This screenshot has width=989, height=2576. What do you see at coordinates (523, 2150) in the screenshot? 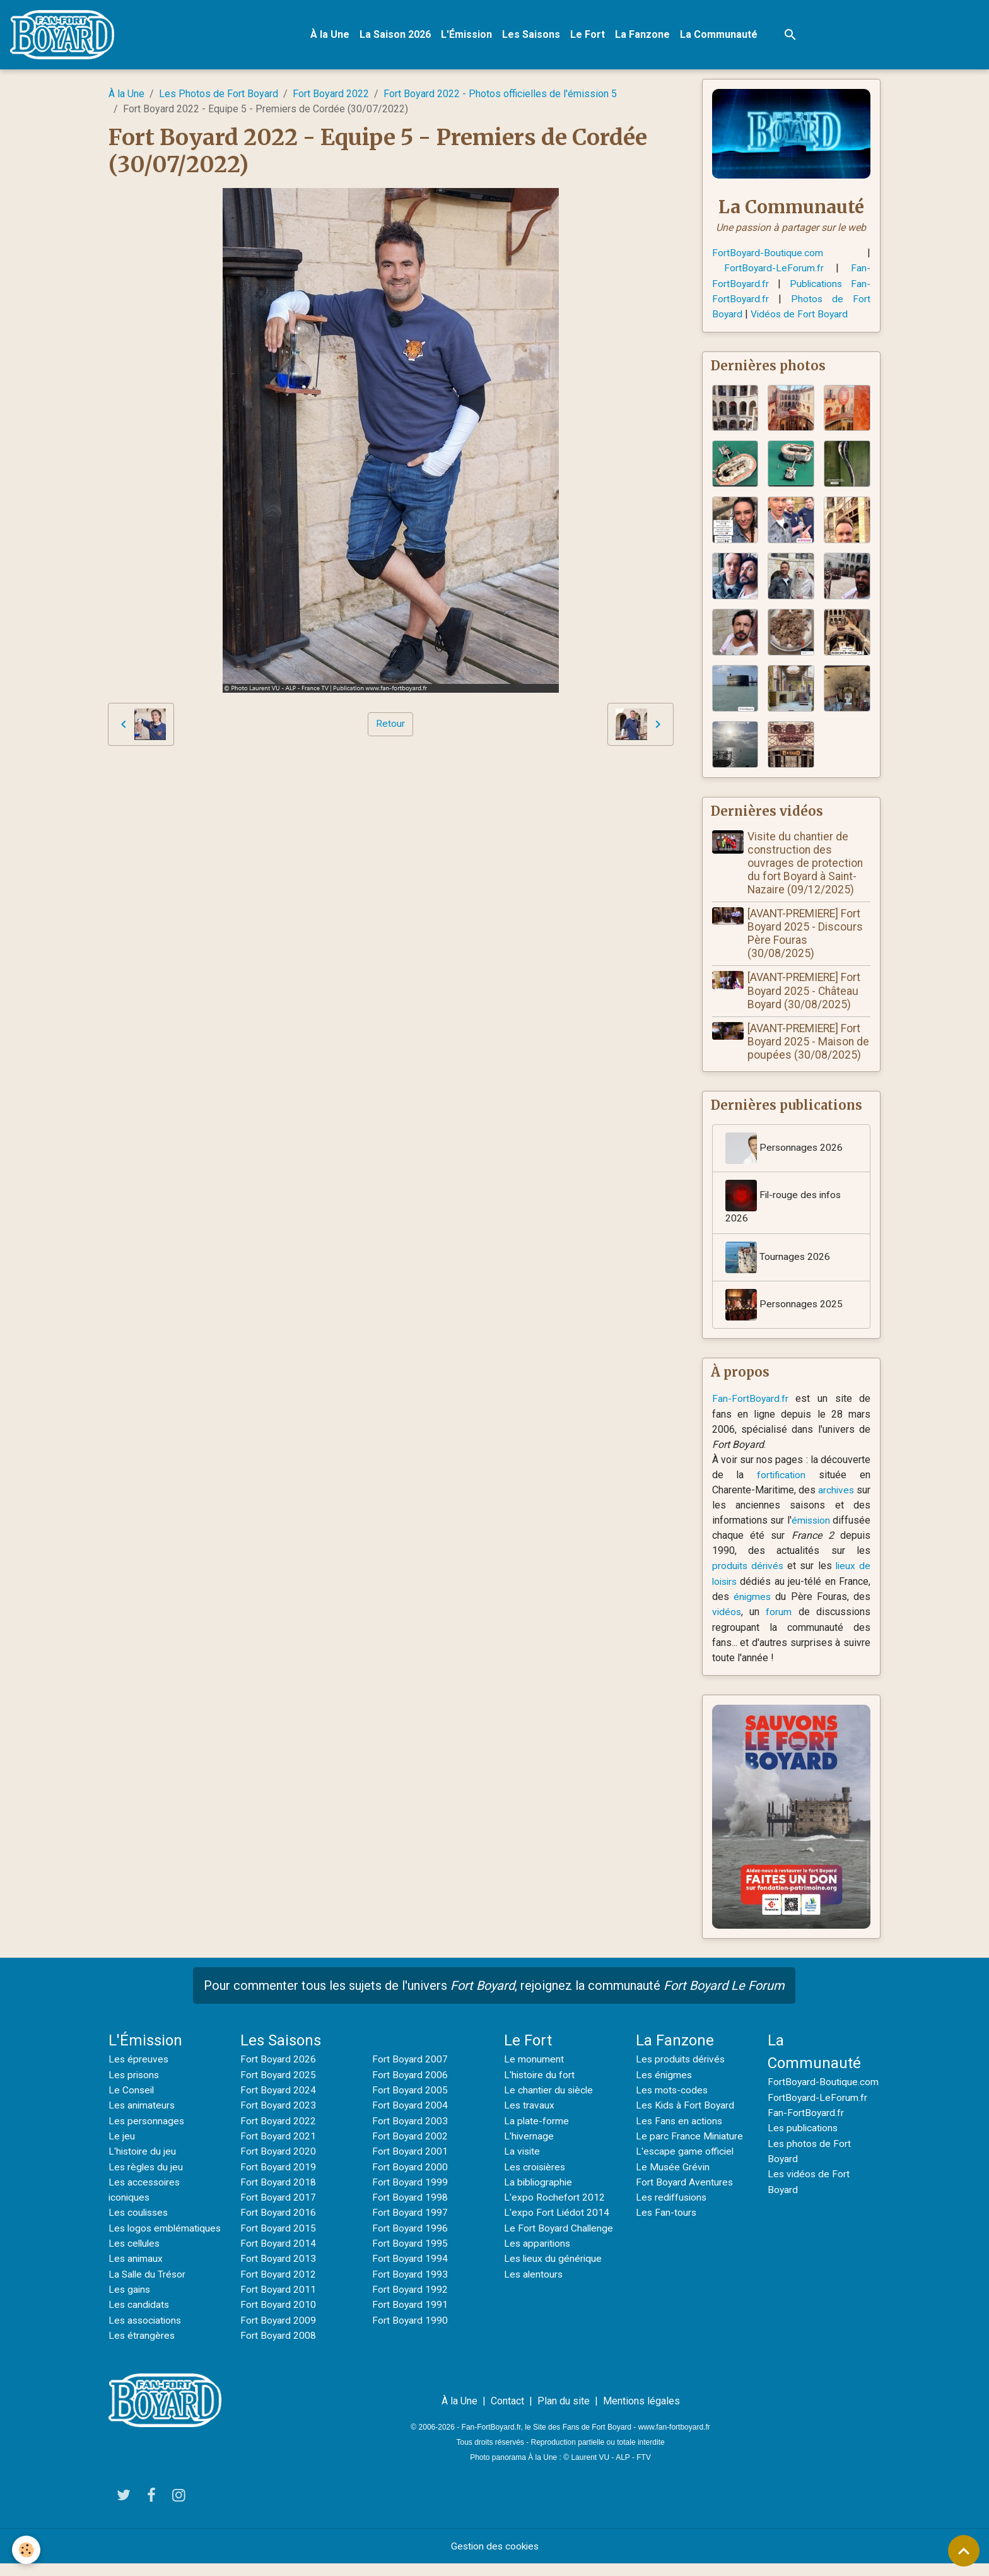
I see `La visite` at bounding box center [523, 2150].